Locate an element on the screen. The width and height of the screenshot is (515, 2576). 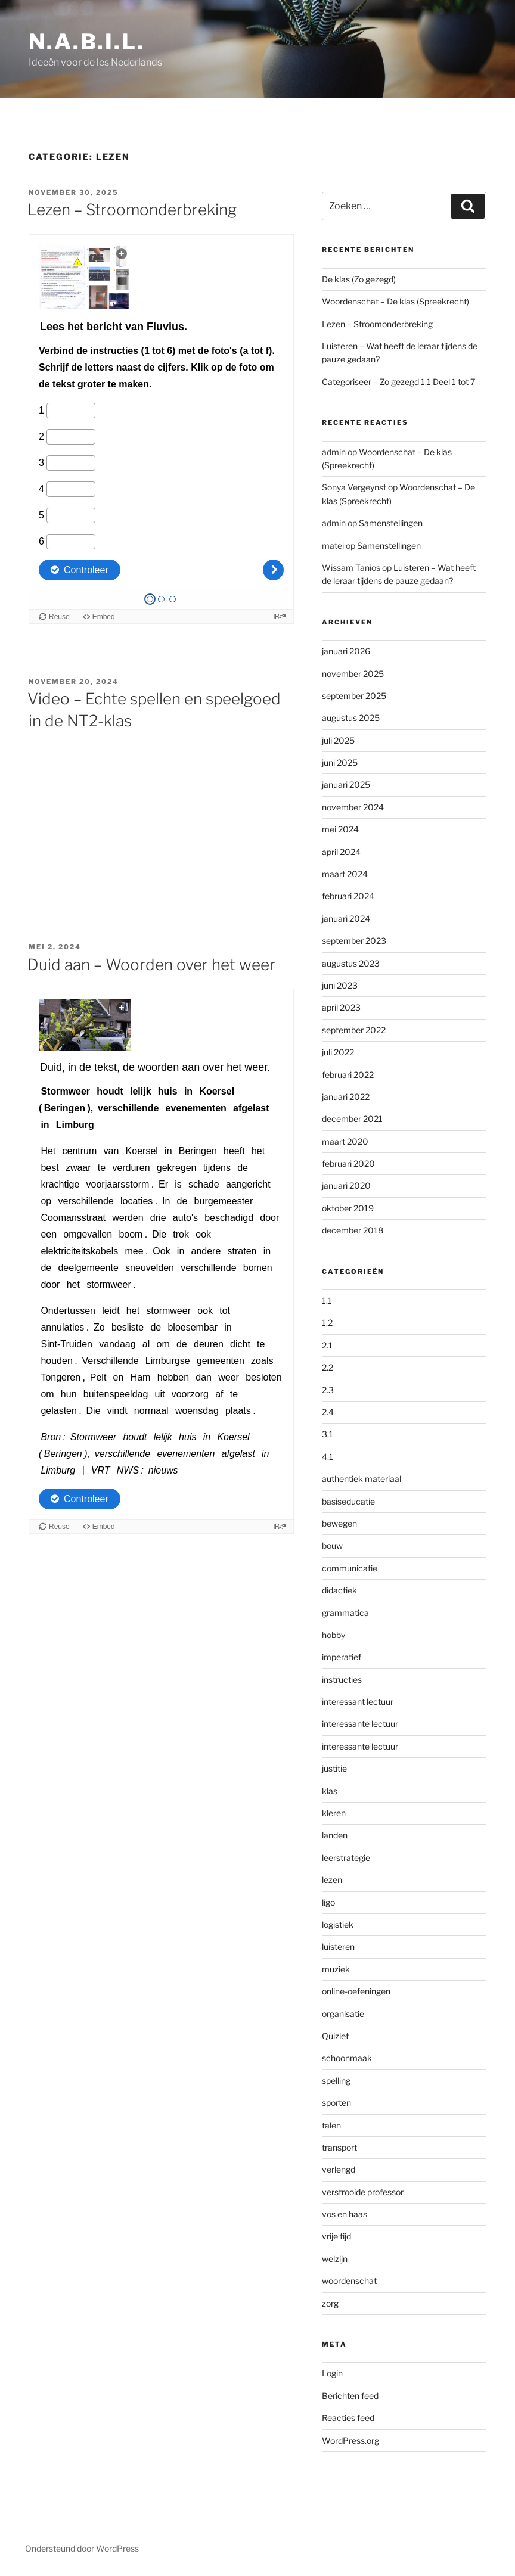
basiseducatie is located at coordinates (348, 1501).